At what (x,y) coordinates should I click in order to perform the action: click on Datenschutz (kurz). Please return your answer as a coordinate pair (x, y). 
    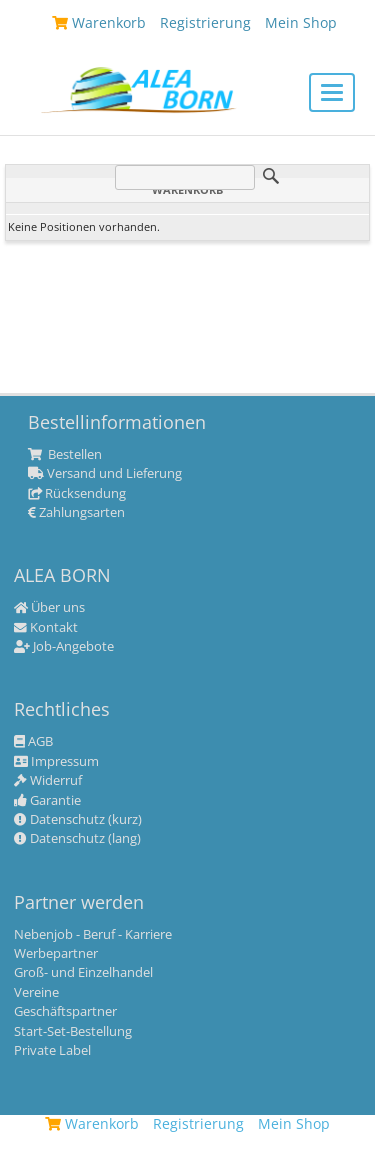
    Looking at the image, I should click on (78, 820).